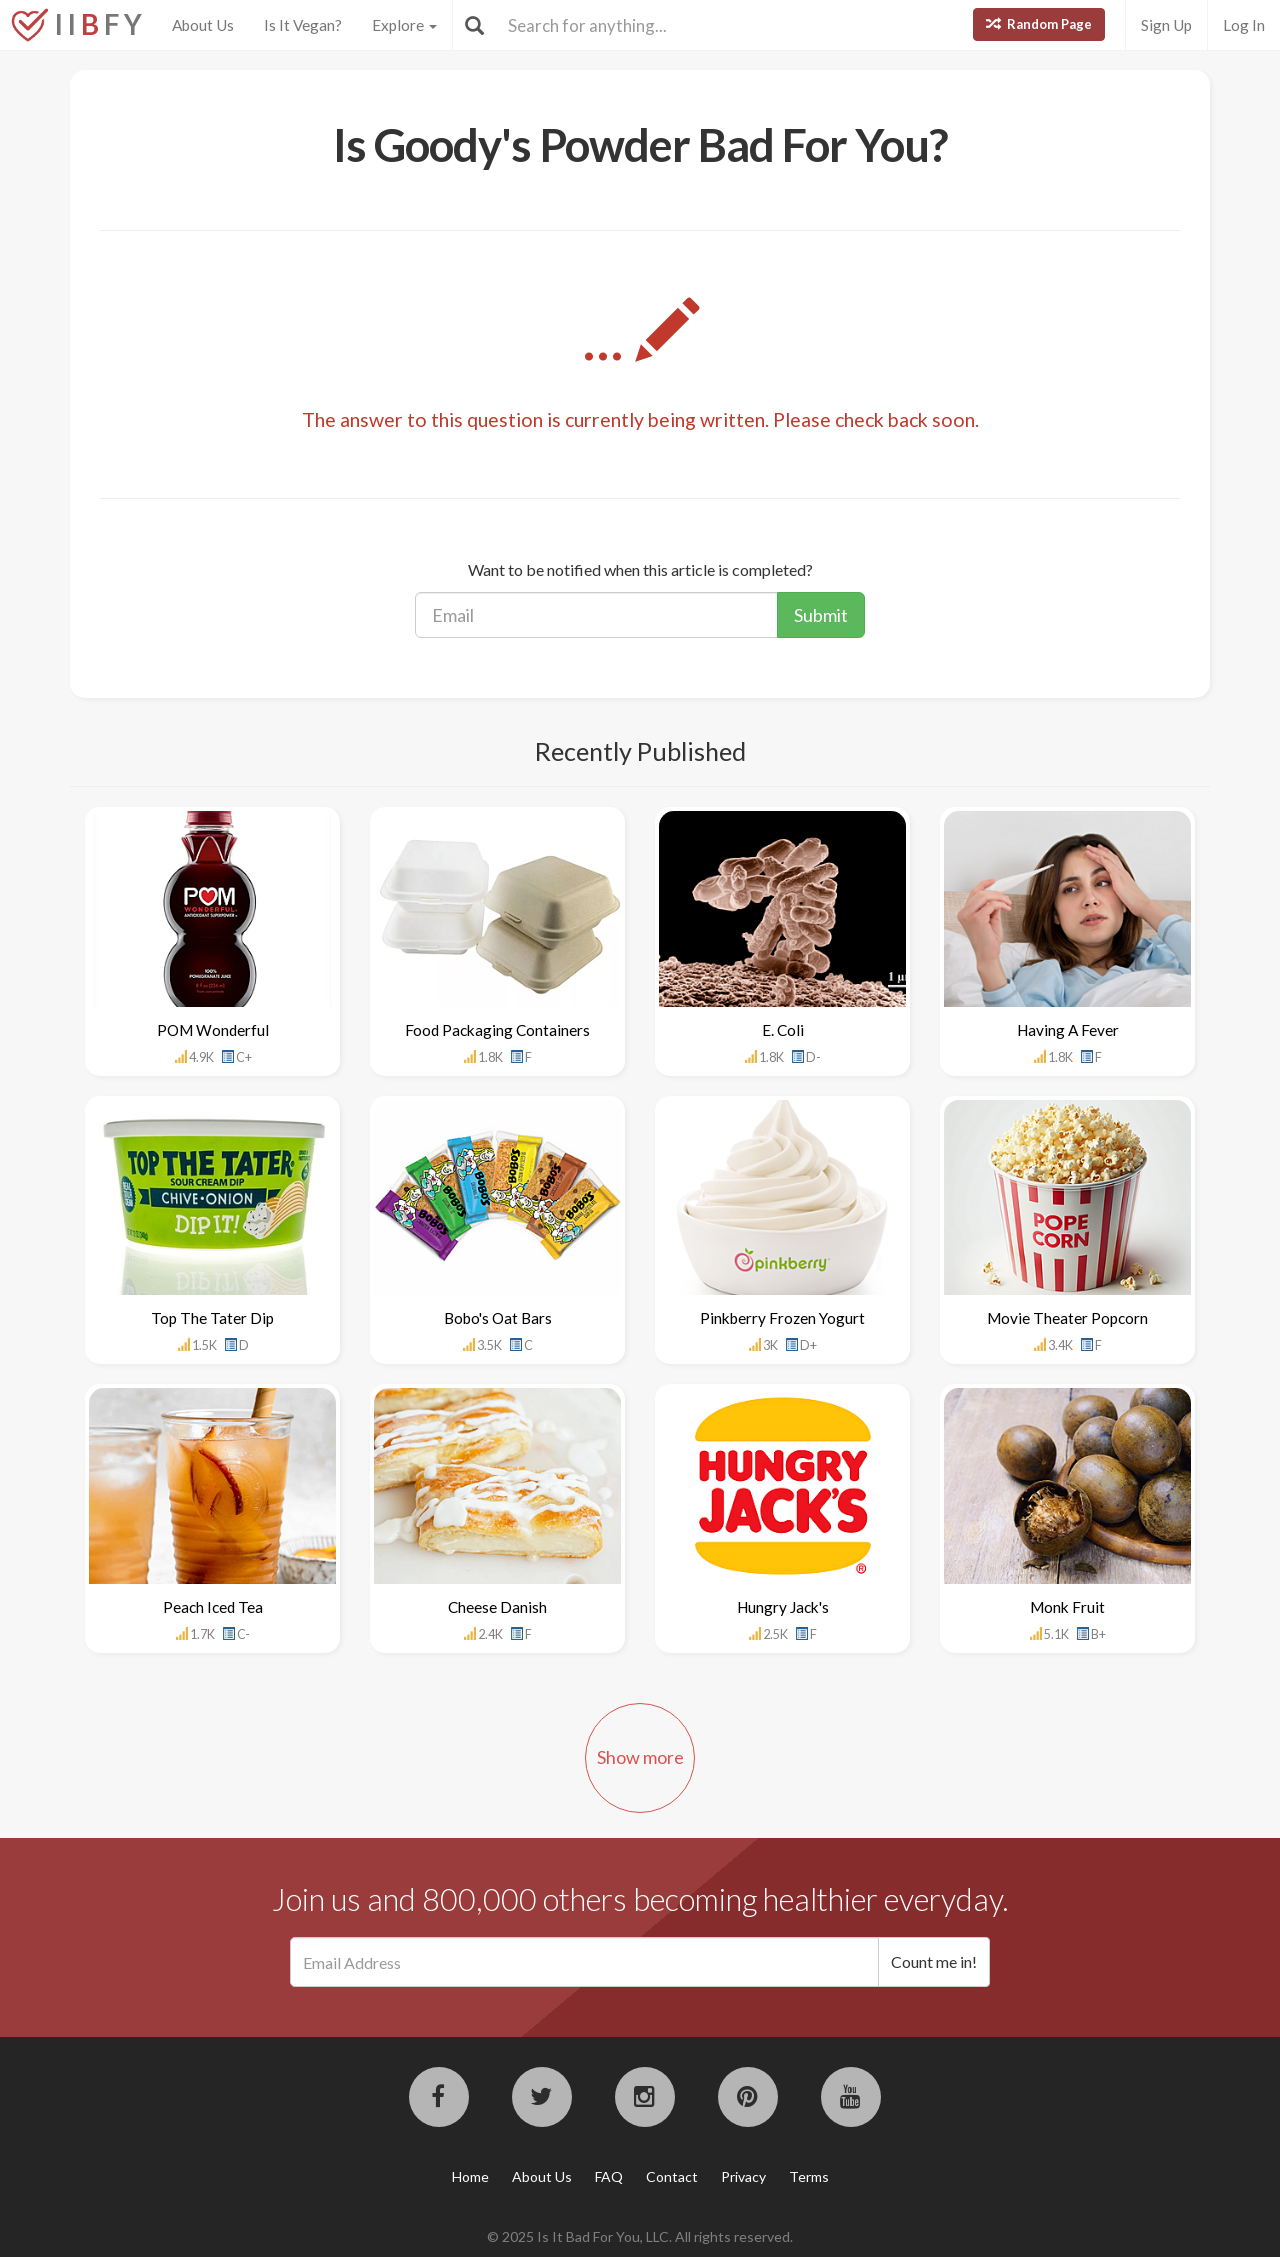  I want to click on Sign Up, so click(1166, 25).